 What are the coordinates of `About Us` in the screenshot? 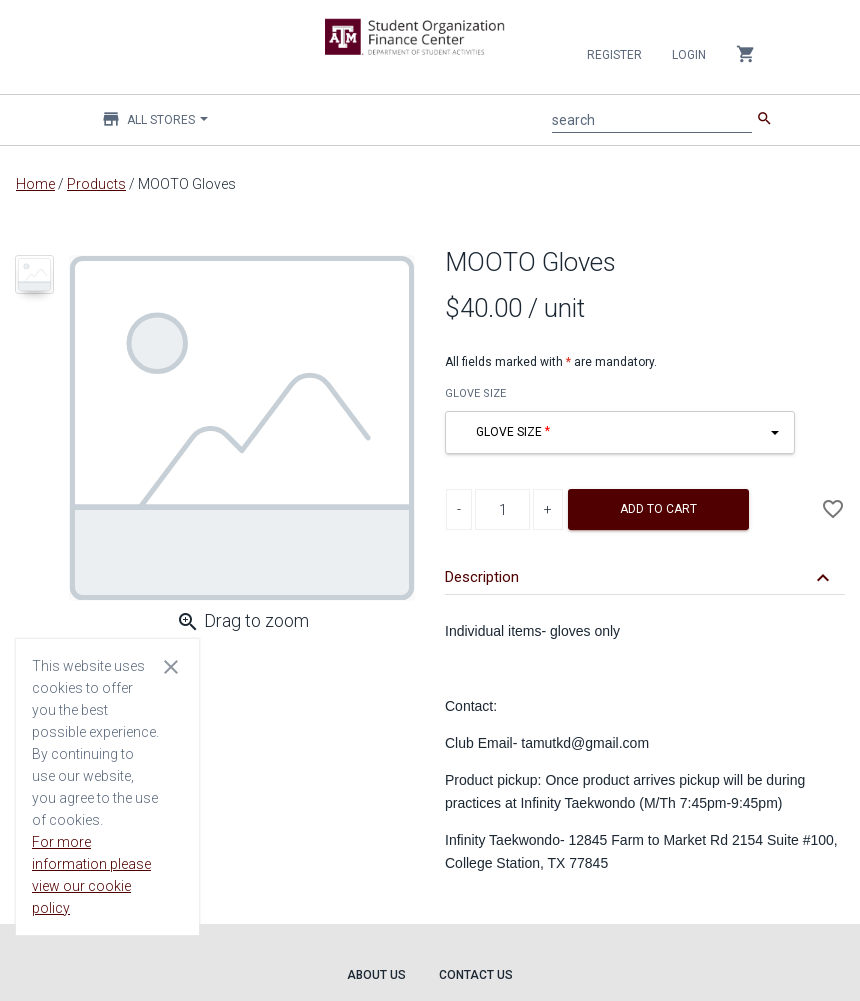 It's located at (376, 975).